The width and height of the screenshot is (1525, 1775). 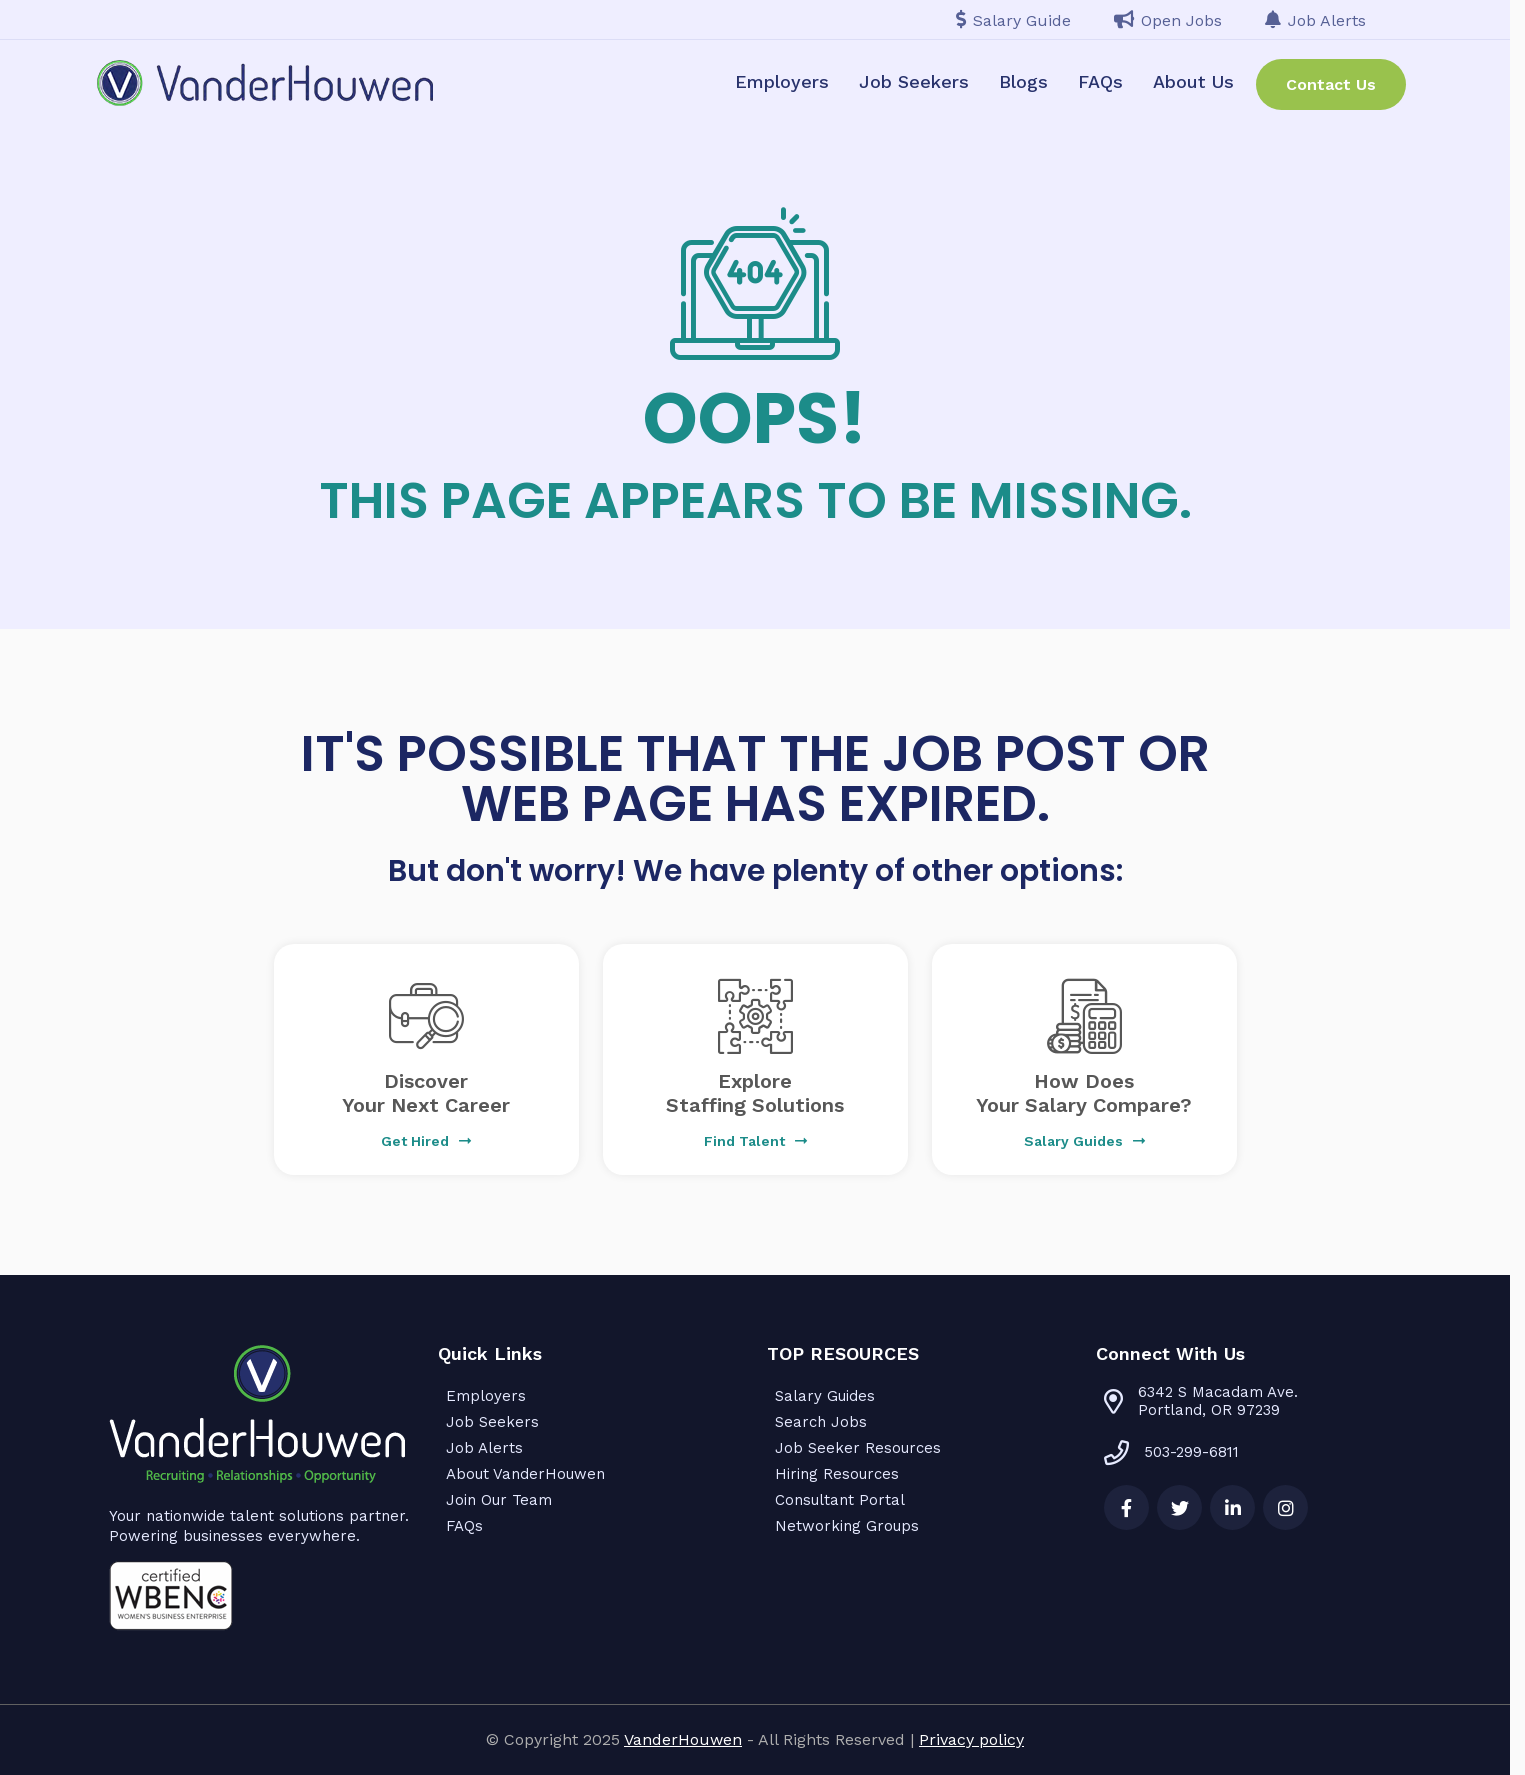 I want to click on Job Alerts, so click(x=1315, y=20).